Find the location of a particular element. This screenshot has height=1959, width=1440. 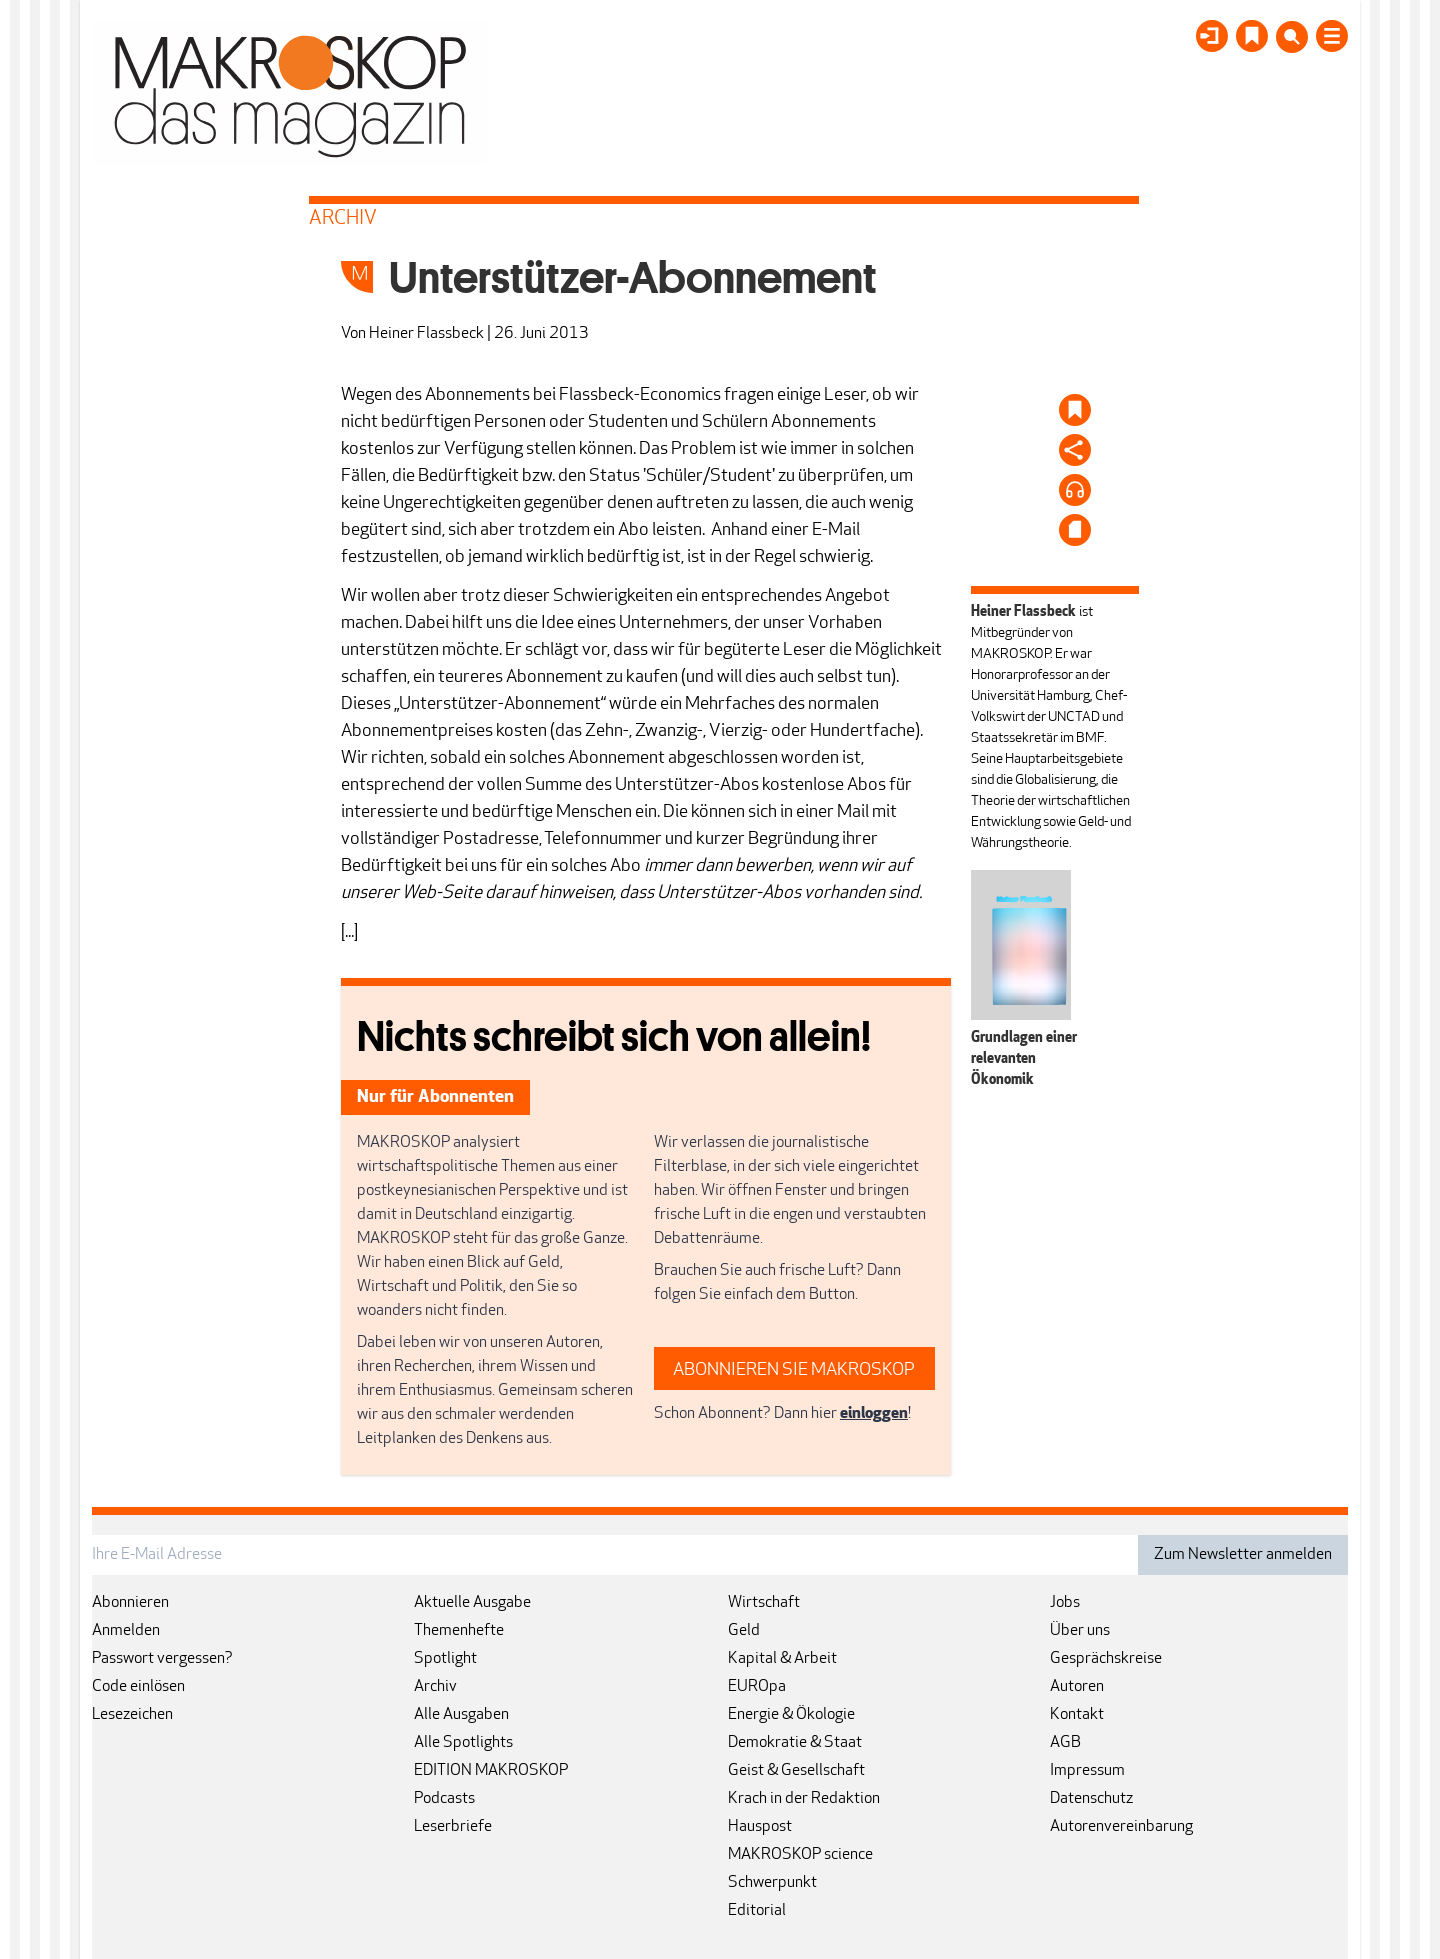

AGB is located at coordinates (1065, 1743).